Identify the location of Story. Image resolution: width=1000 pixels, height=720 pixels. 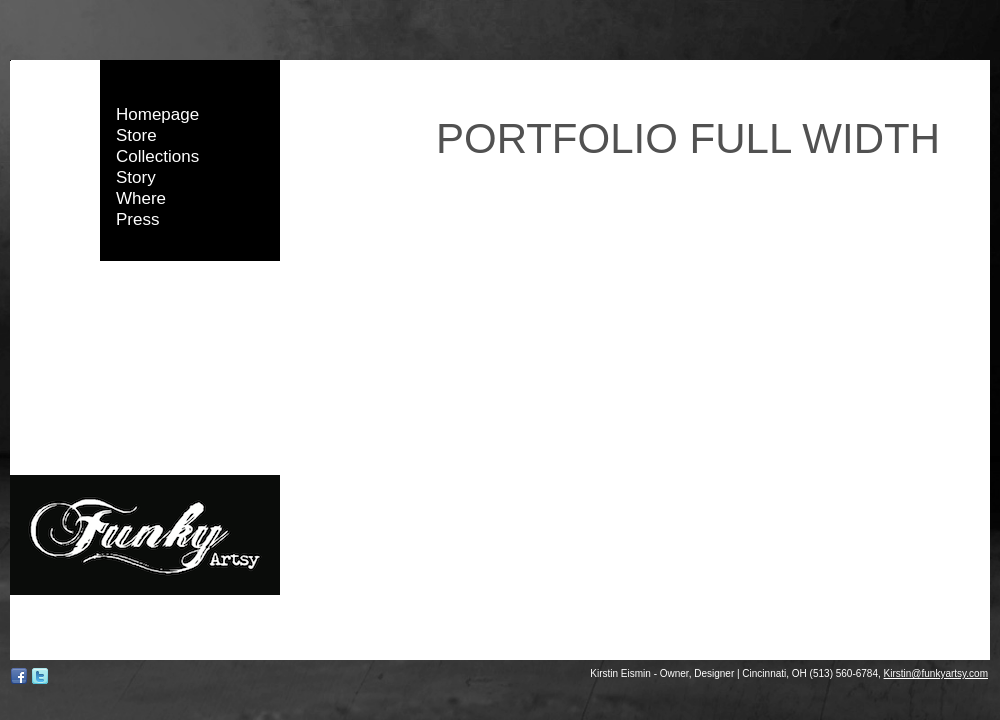
(136, 177).